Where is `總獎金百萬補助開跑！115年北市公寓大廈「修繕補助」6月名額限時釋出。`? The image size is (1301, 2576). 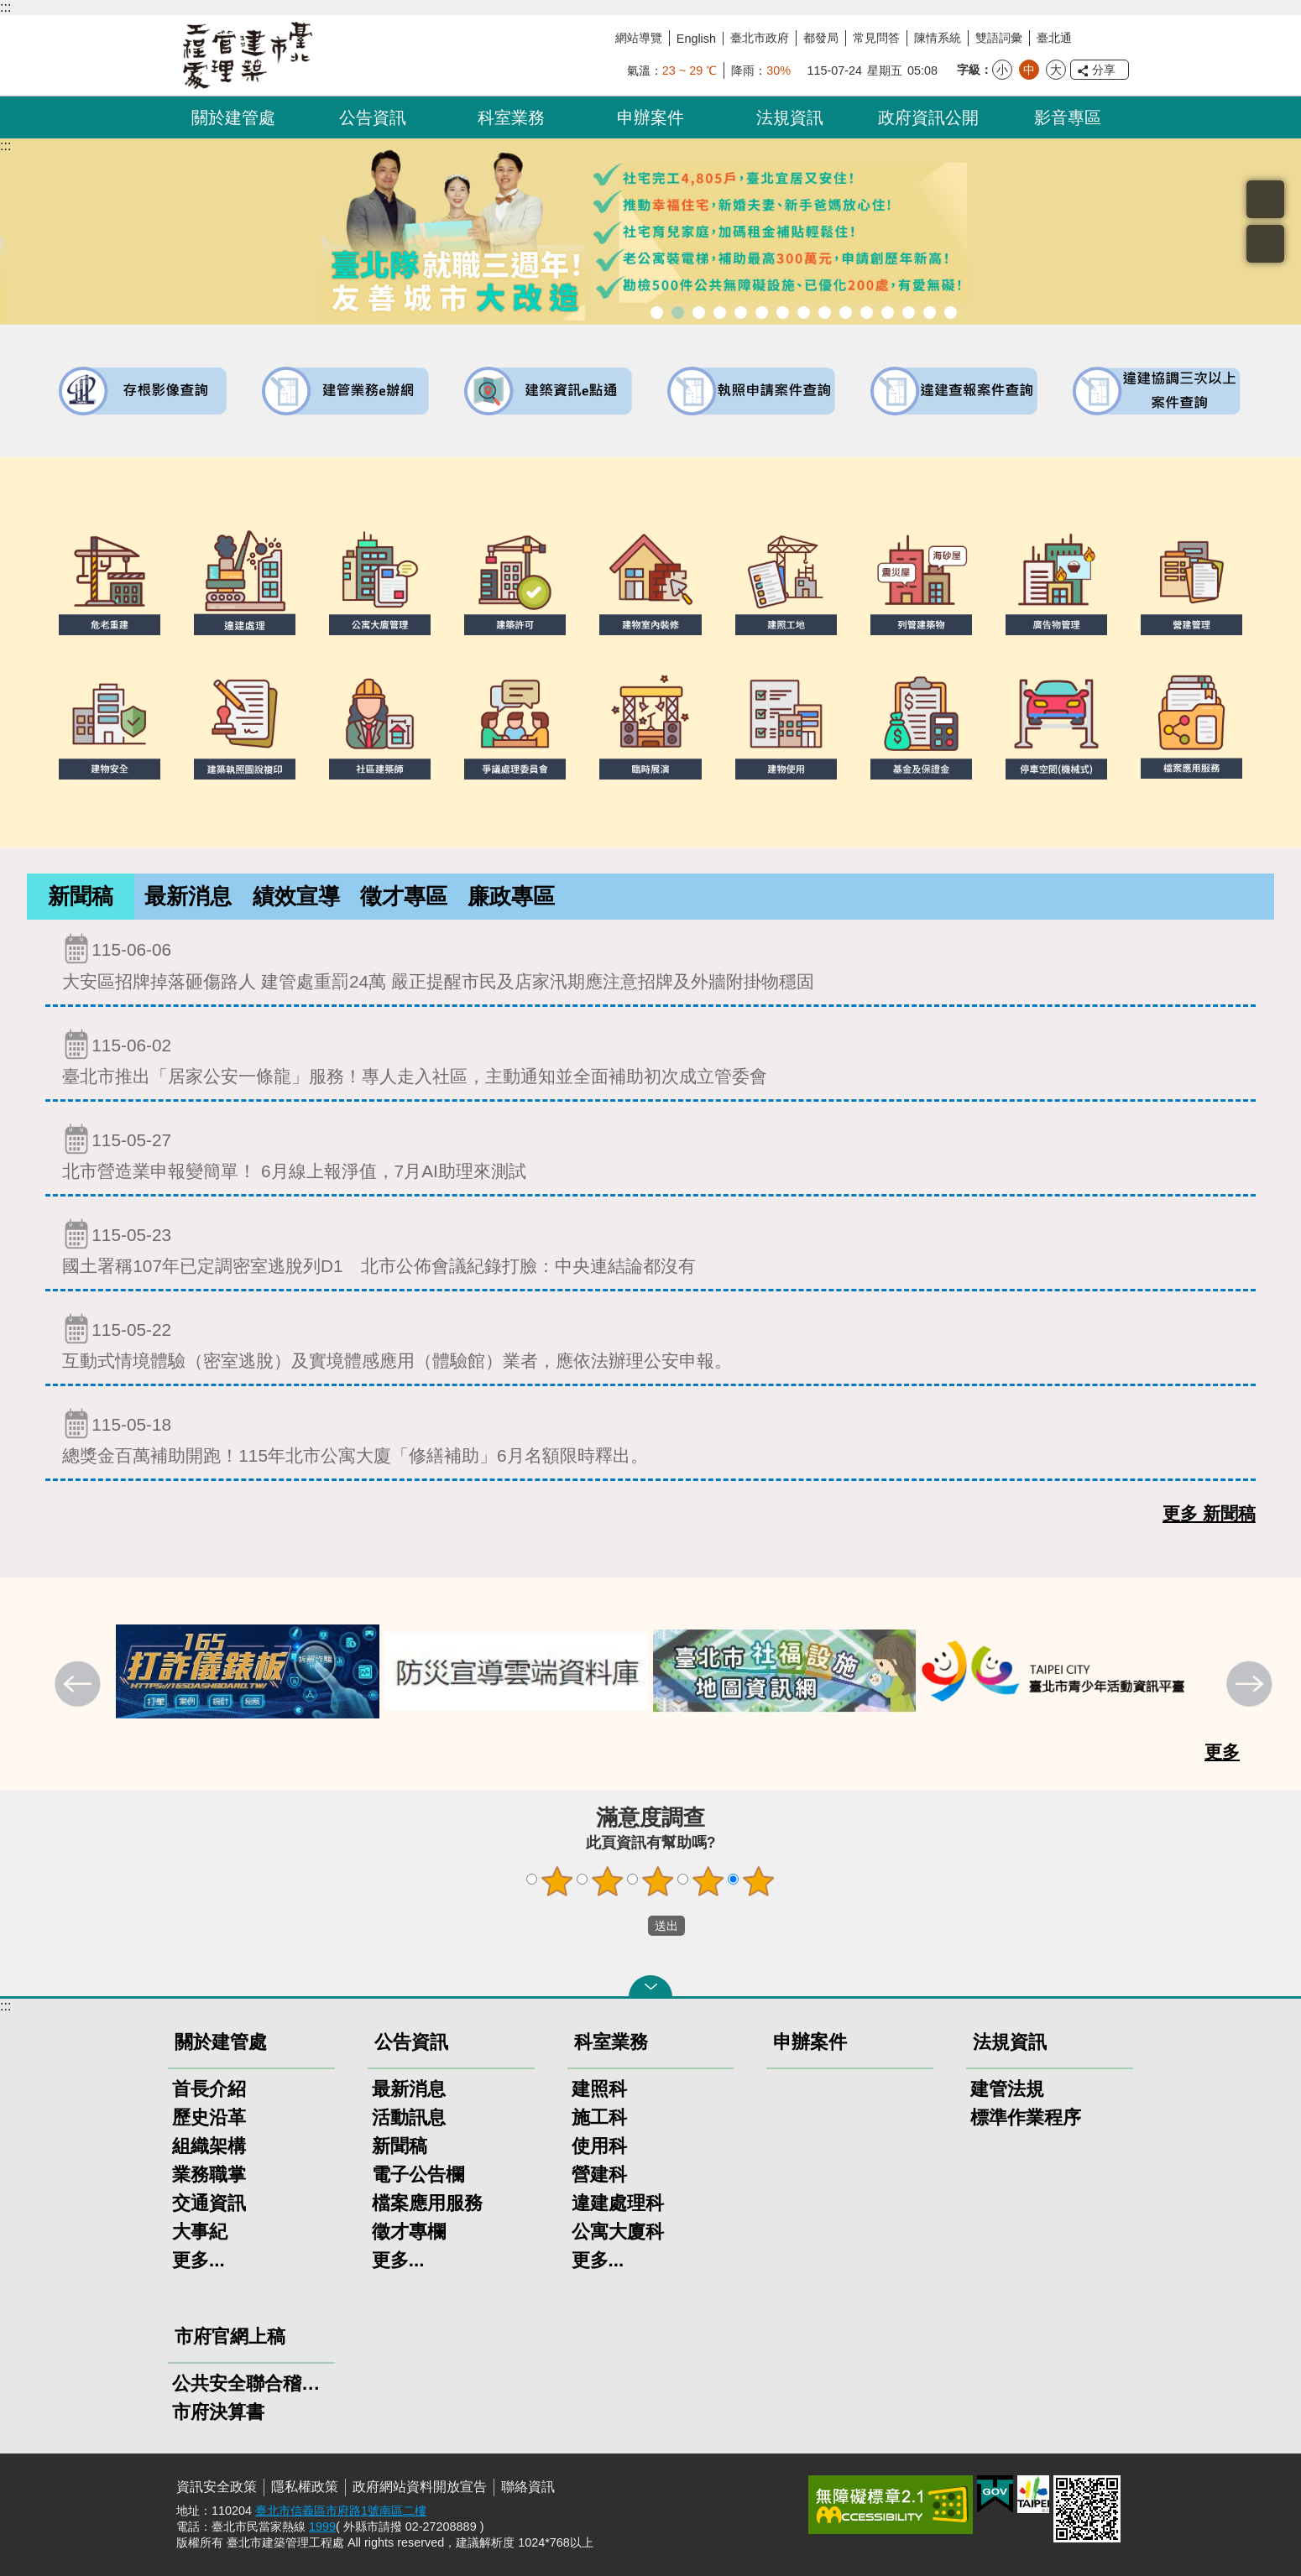
總獎金百萬補助開跑！115年北市公寓大廈「修繕補助」6月名額限時釋出。 is located at coordinates (650, 1436).